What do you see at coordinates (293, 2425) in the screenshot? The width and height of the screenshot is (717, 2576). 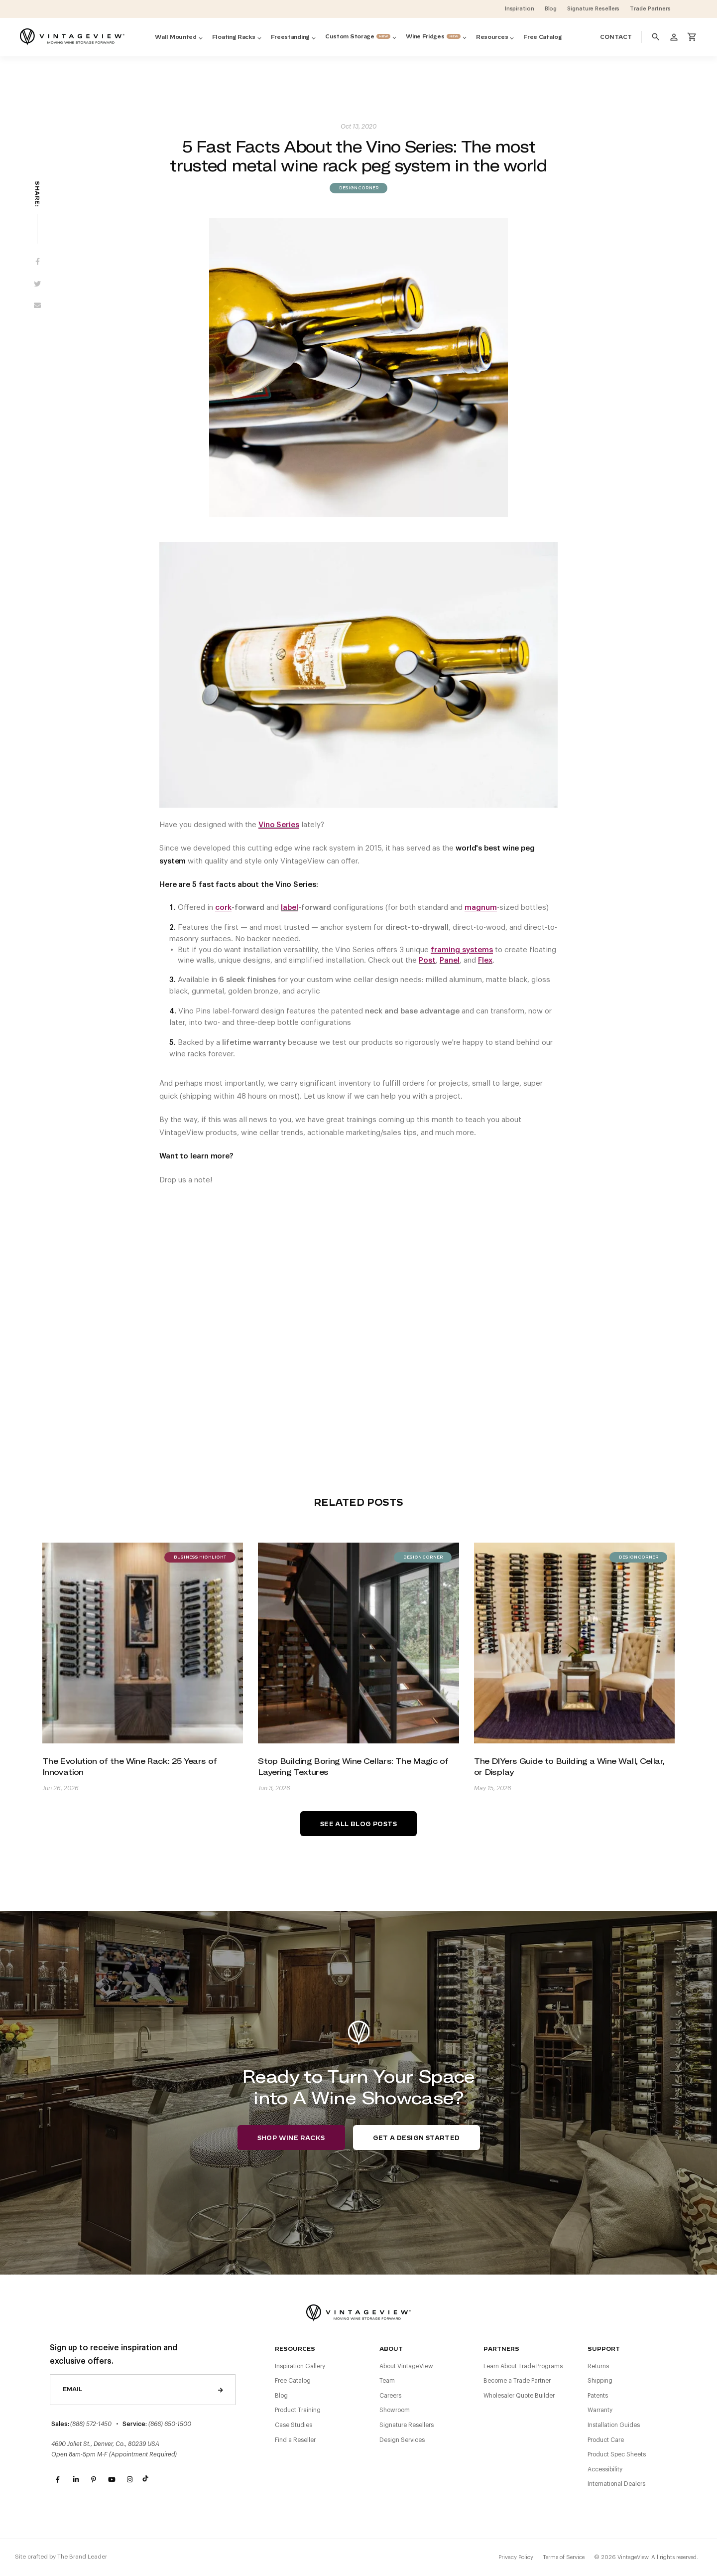 I see `Case Studies` at bounding box center [293, 2425].